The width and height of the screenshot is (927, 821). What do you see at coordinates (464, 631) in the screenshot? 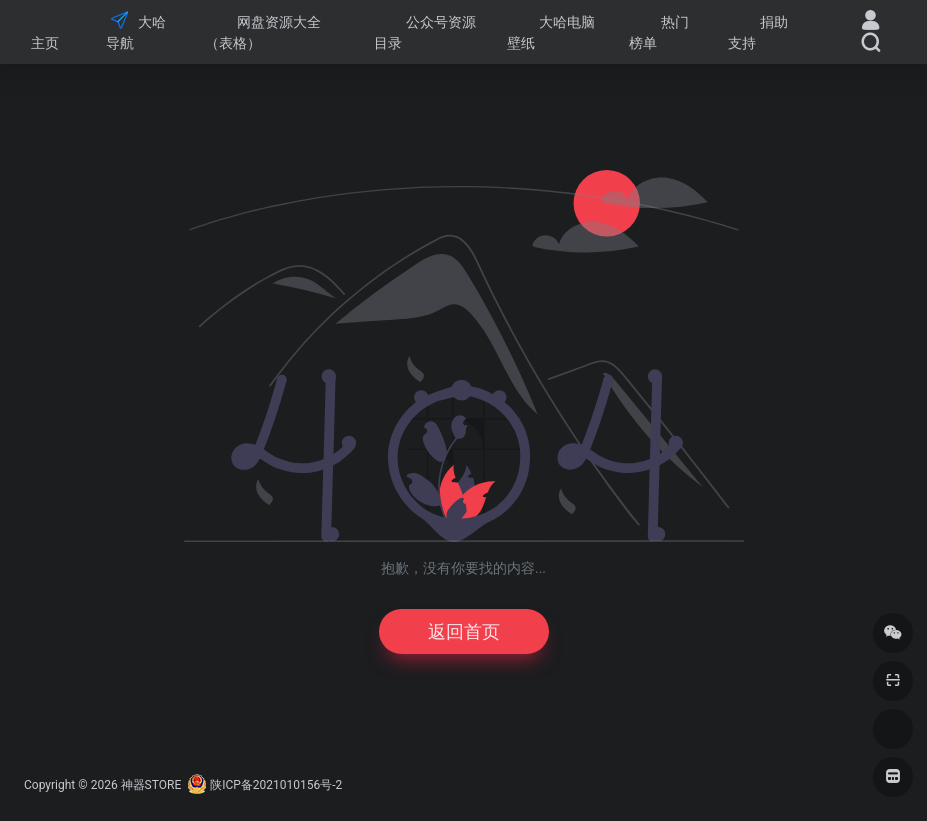
I see `返回首页` at bounding box center [464, 631].